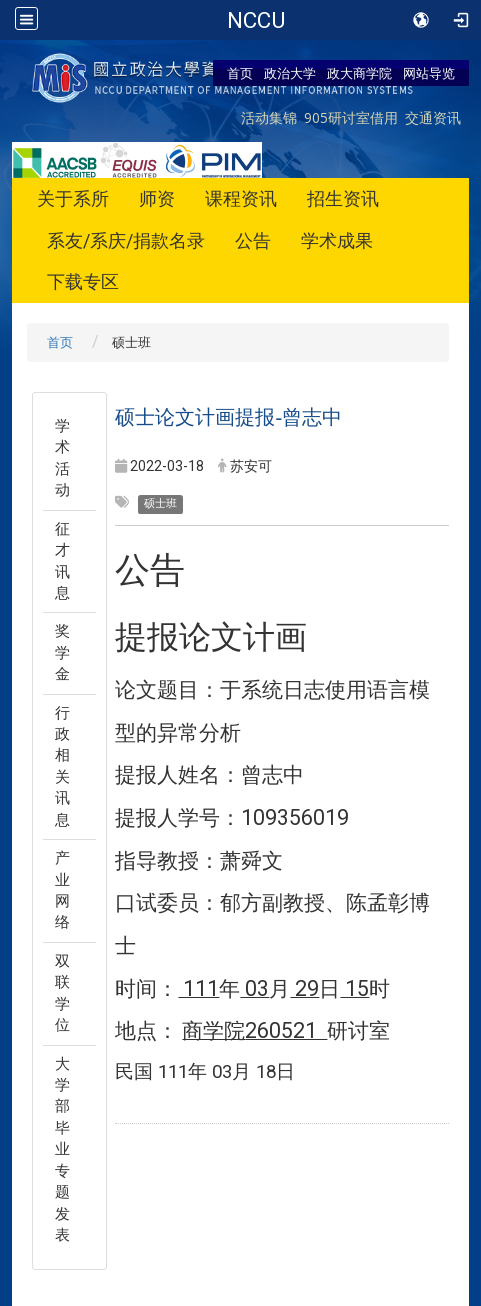 This screenshot has height=1306, width=481. Describe the element at coordinates (337, 240) in the screenshot. I see `学术成果` at that location.